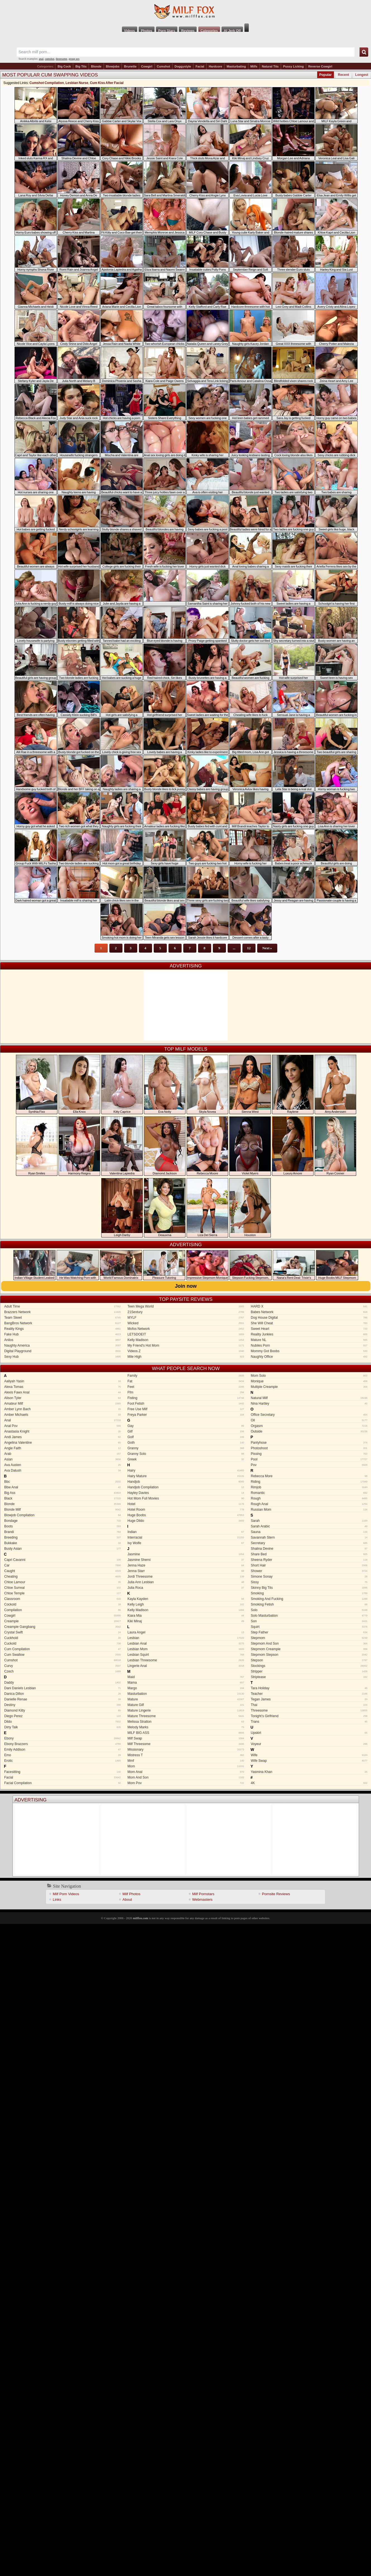 This screenshot has height=2576, width=371. What do you see at coordinates (185, 1643) in the screenshot?
I see `Lesbian Anal` at bounding box center [185, 1643].